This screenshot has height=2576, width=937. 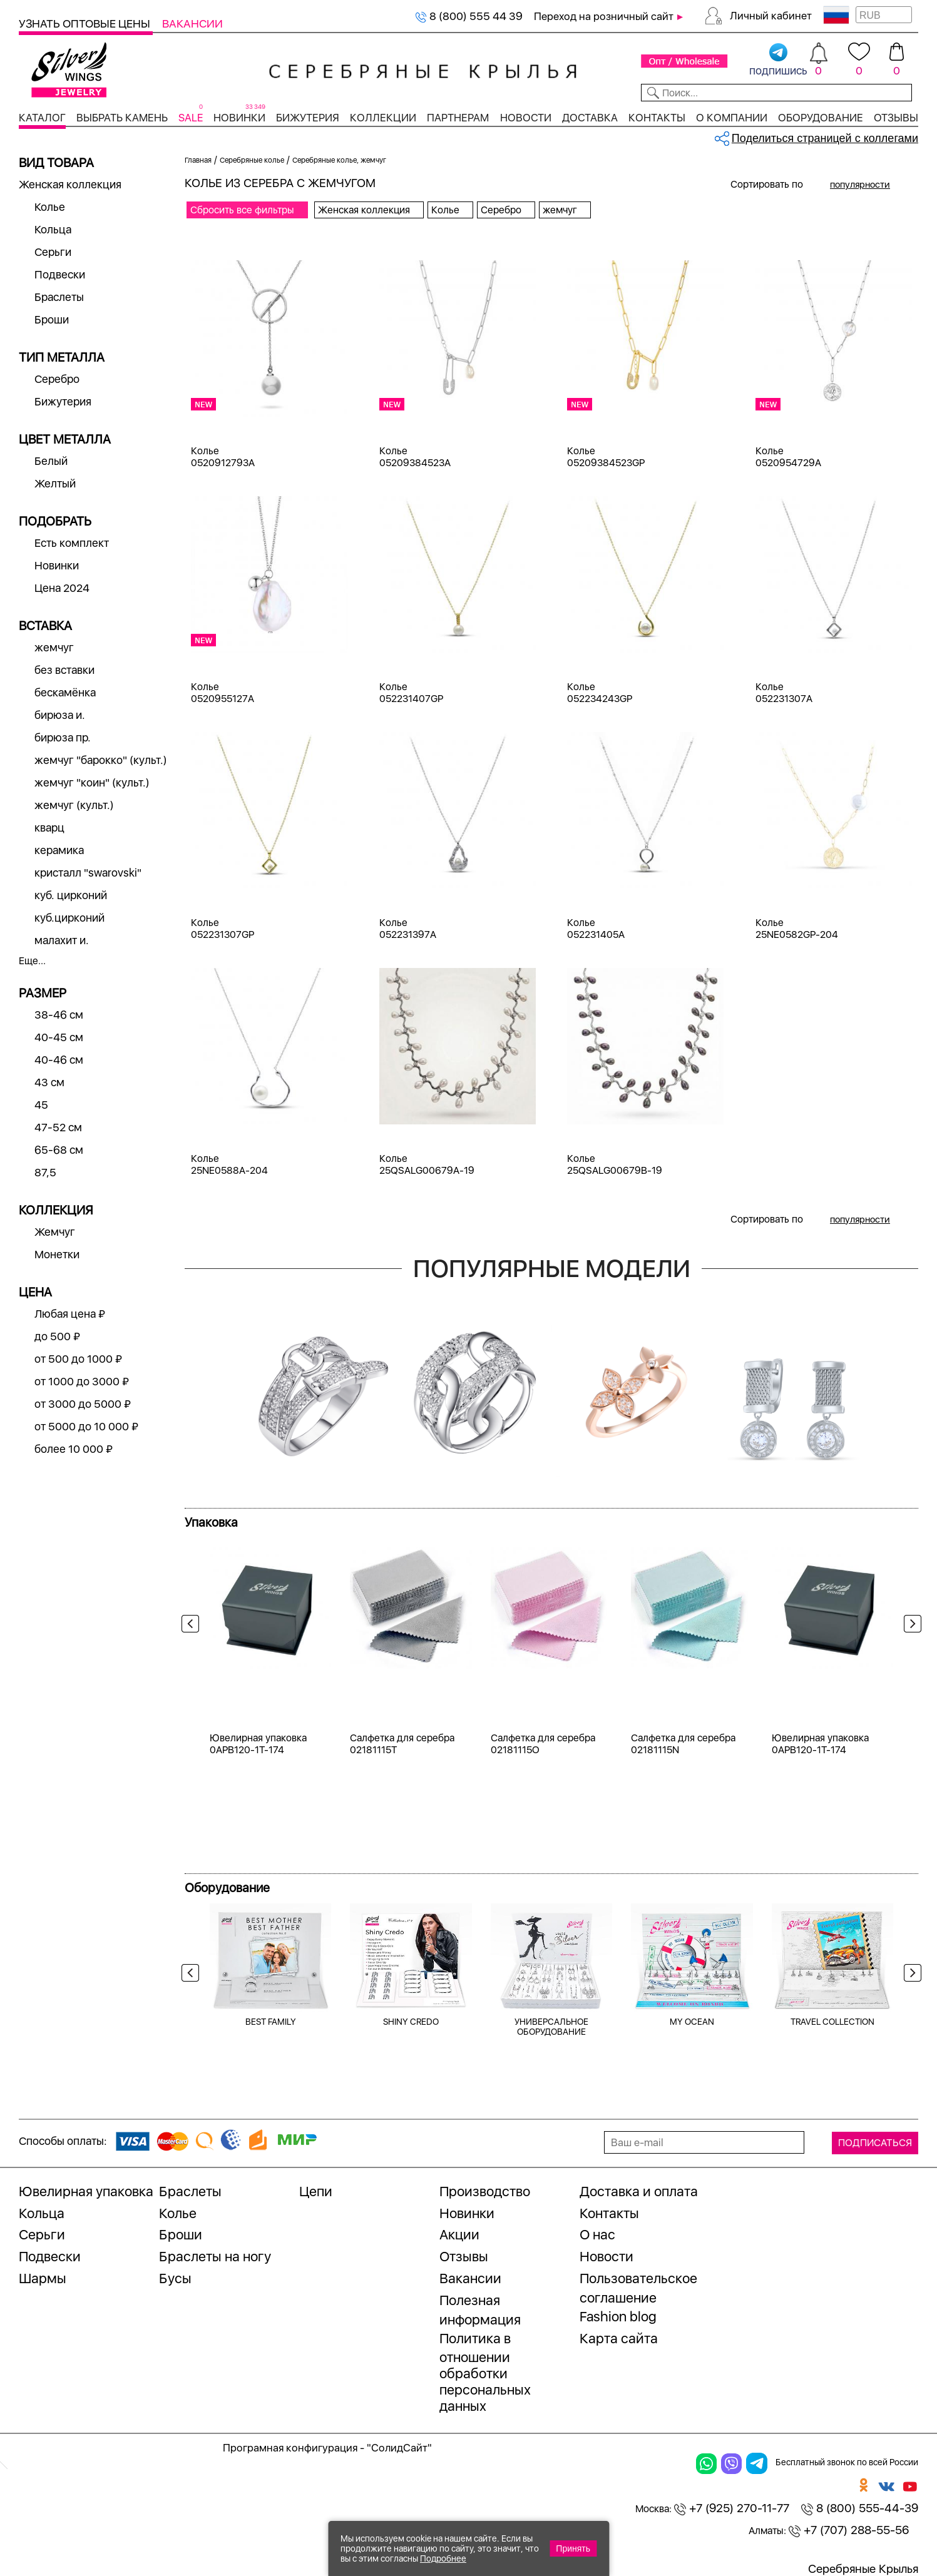 I want to click on керамика, so click(x=59, y=850).